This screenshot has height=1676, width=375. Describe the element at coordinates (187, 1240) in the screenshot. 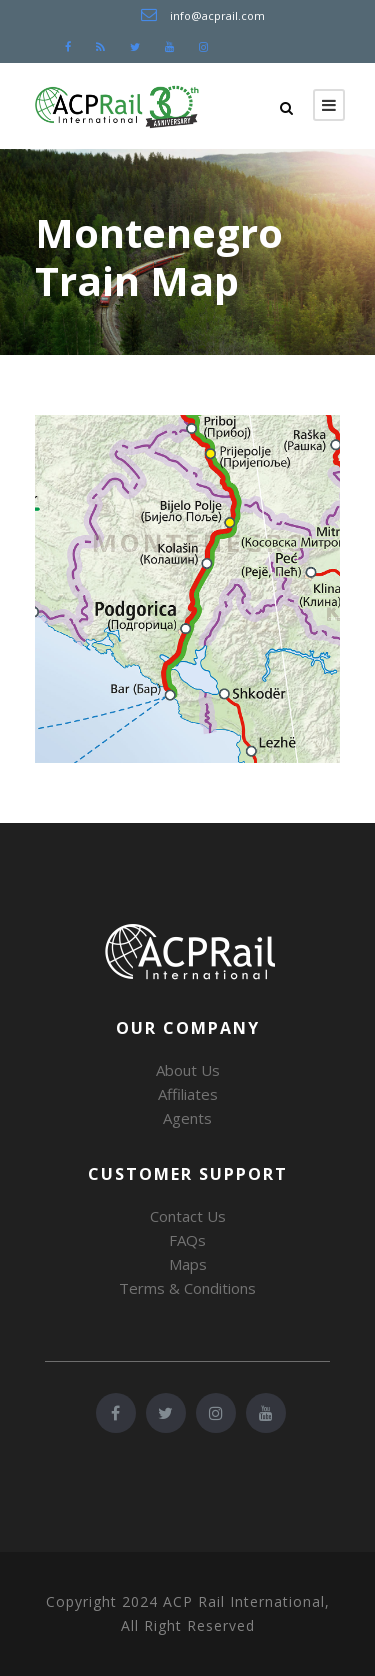

I see `FAQs` at that location.